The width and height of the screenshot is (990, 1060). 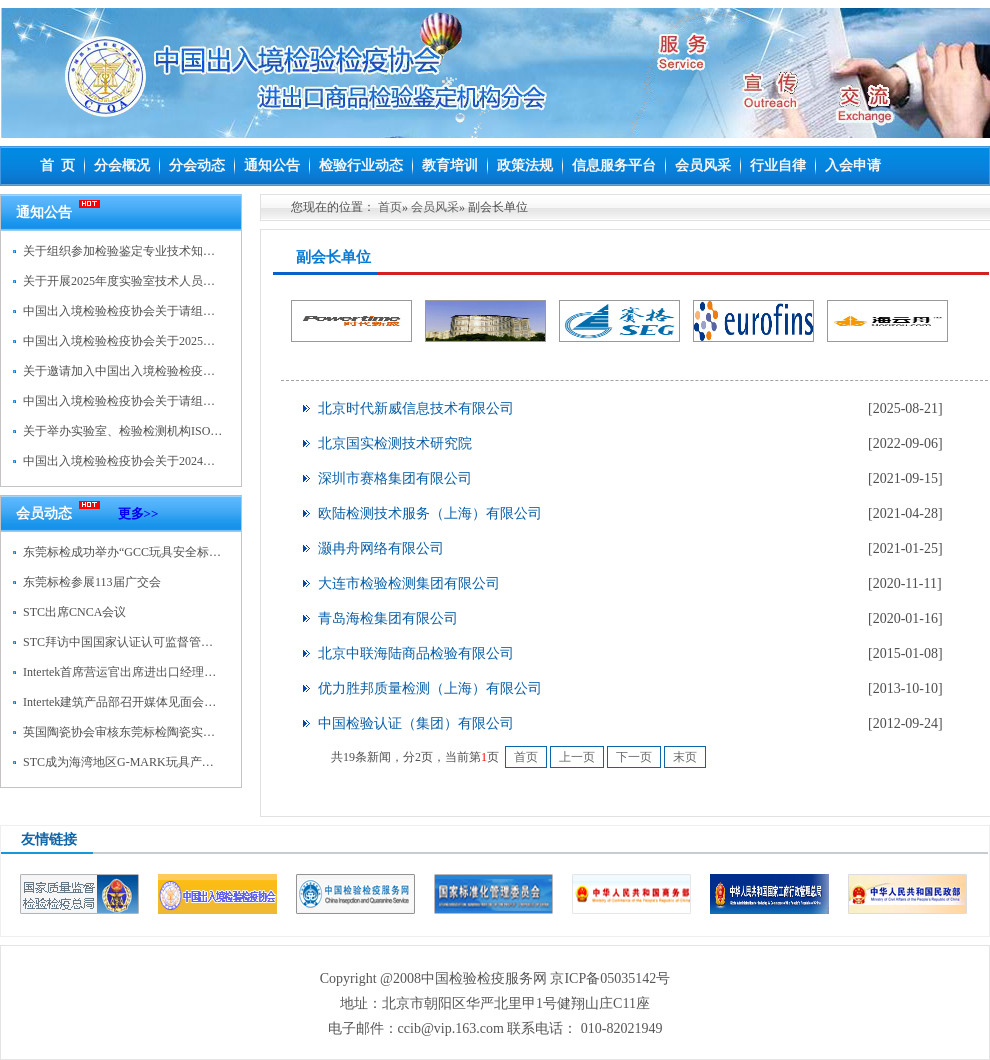 What do you see at coordinates (381, 548) in the screenshot?
I see `灏冉舟网络有限公司` at bounding box center [381, 548].